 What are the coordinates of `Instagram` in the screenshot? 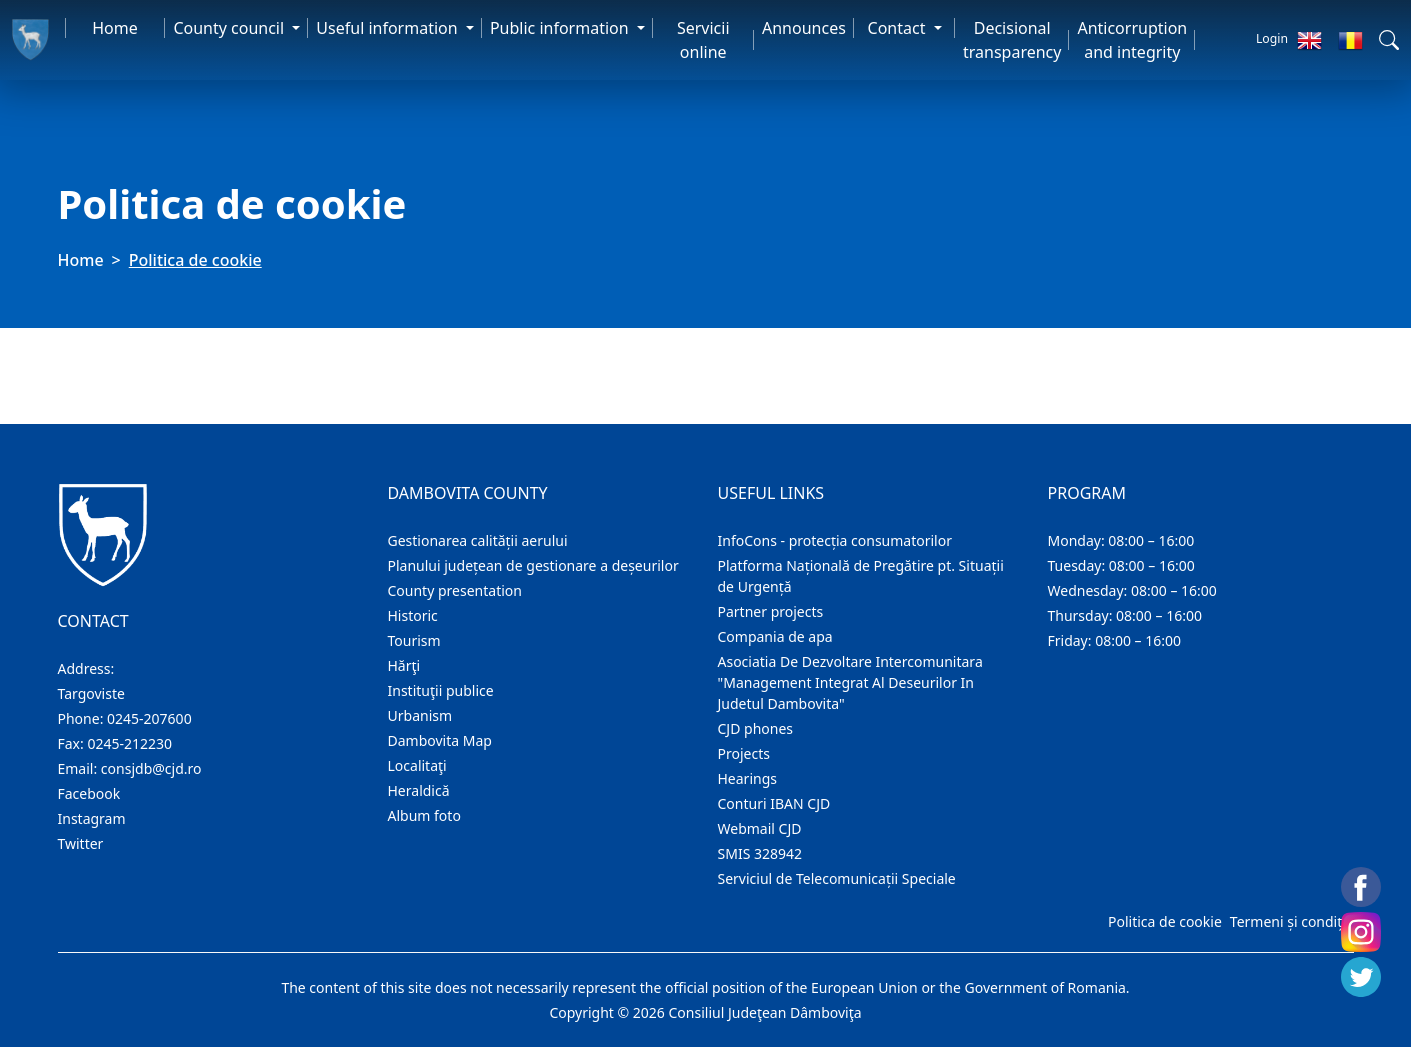 It's located at (92, 818).